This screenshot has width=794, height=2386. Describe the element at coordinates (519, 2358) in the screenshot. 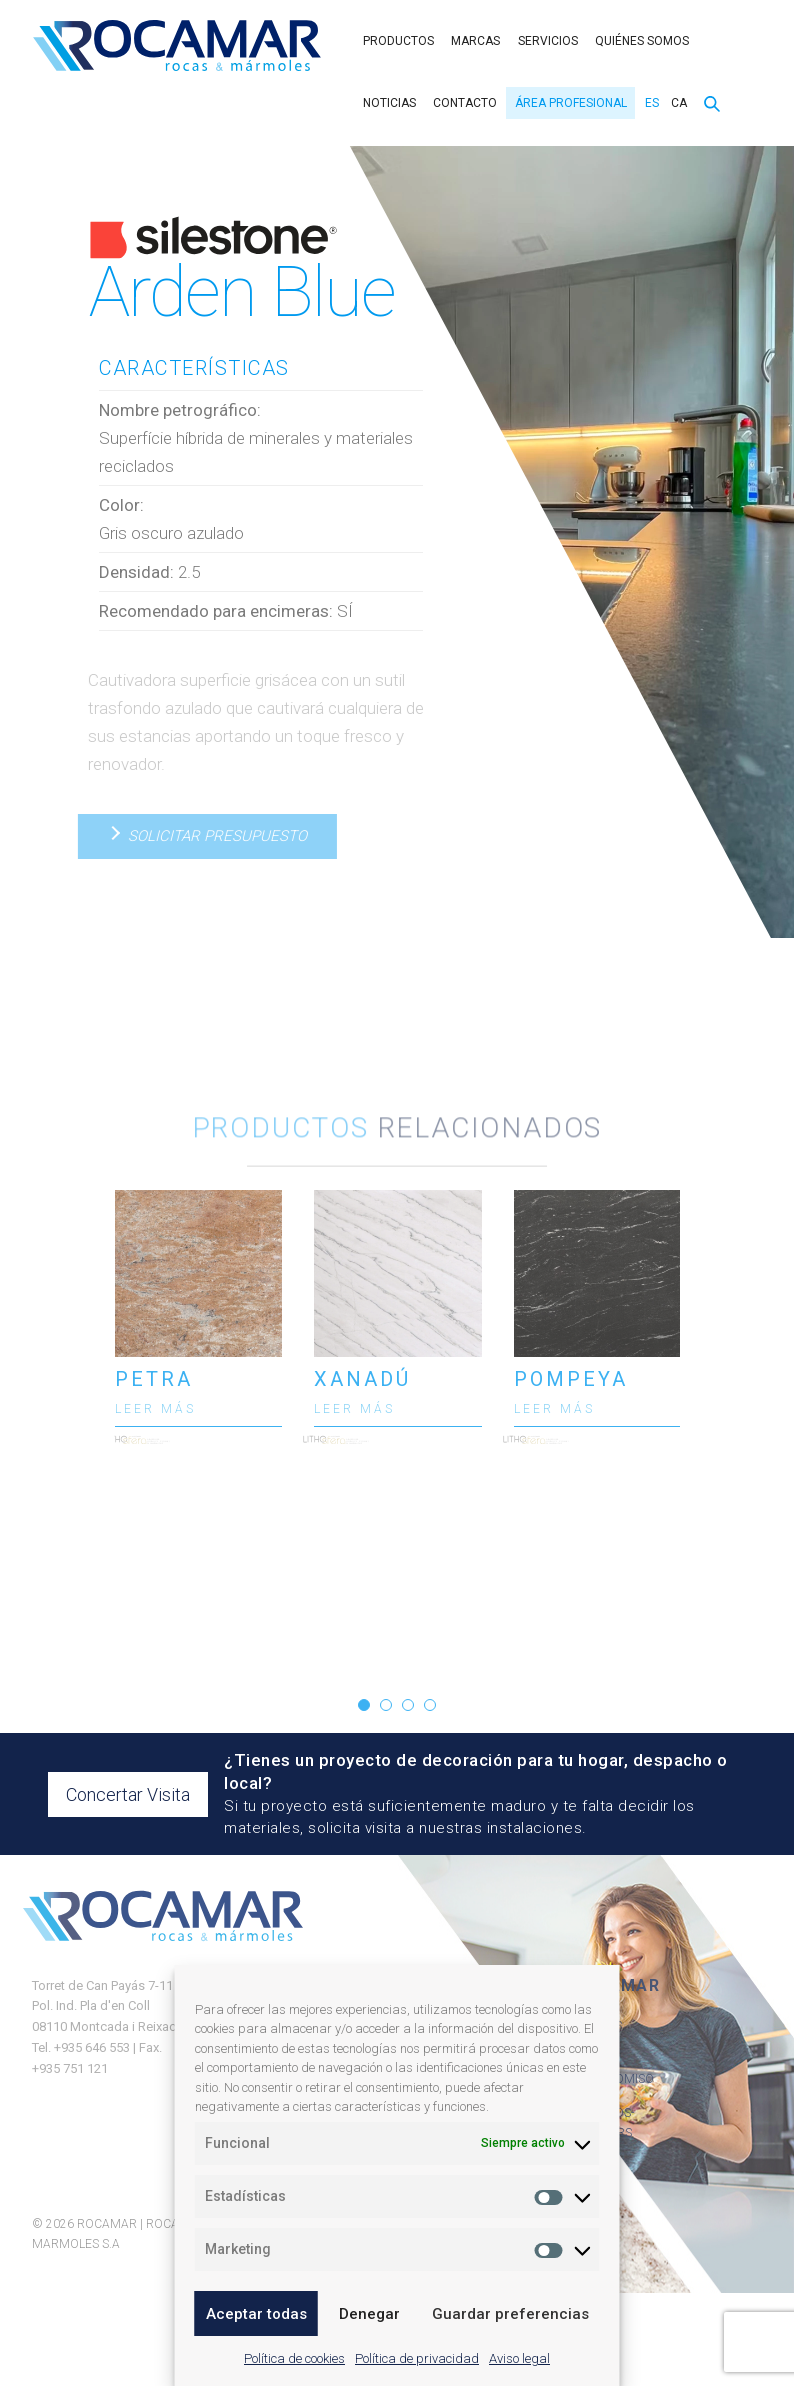

I see `Aviso legal` at that location.